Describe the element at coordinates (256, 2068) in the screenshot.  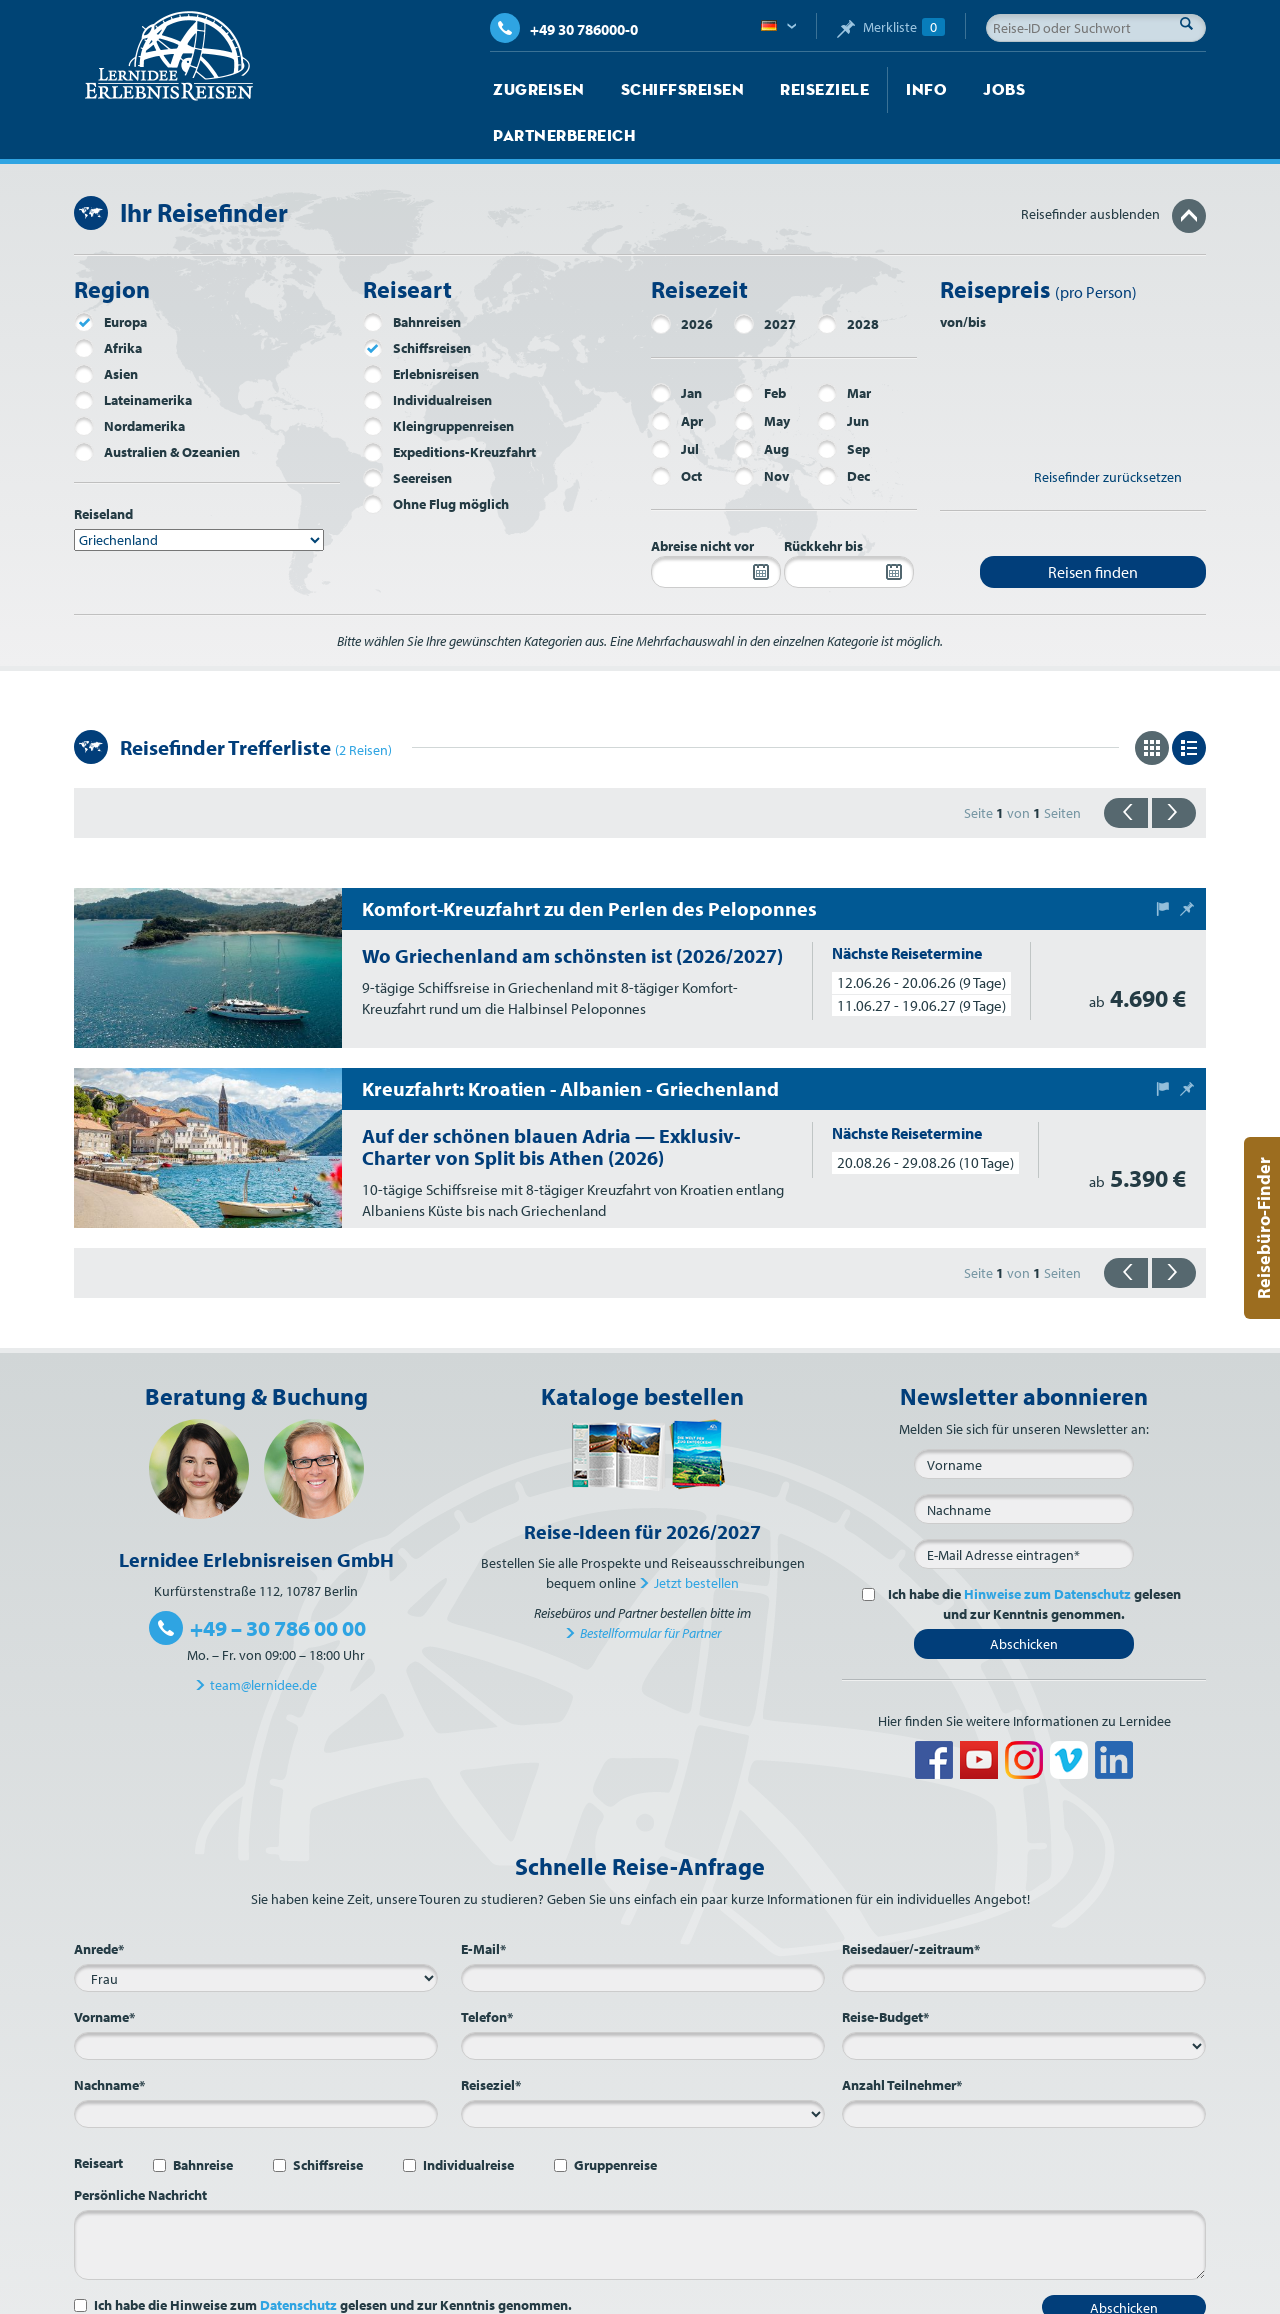
I see `[Nachname*]` at that location.